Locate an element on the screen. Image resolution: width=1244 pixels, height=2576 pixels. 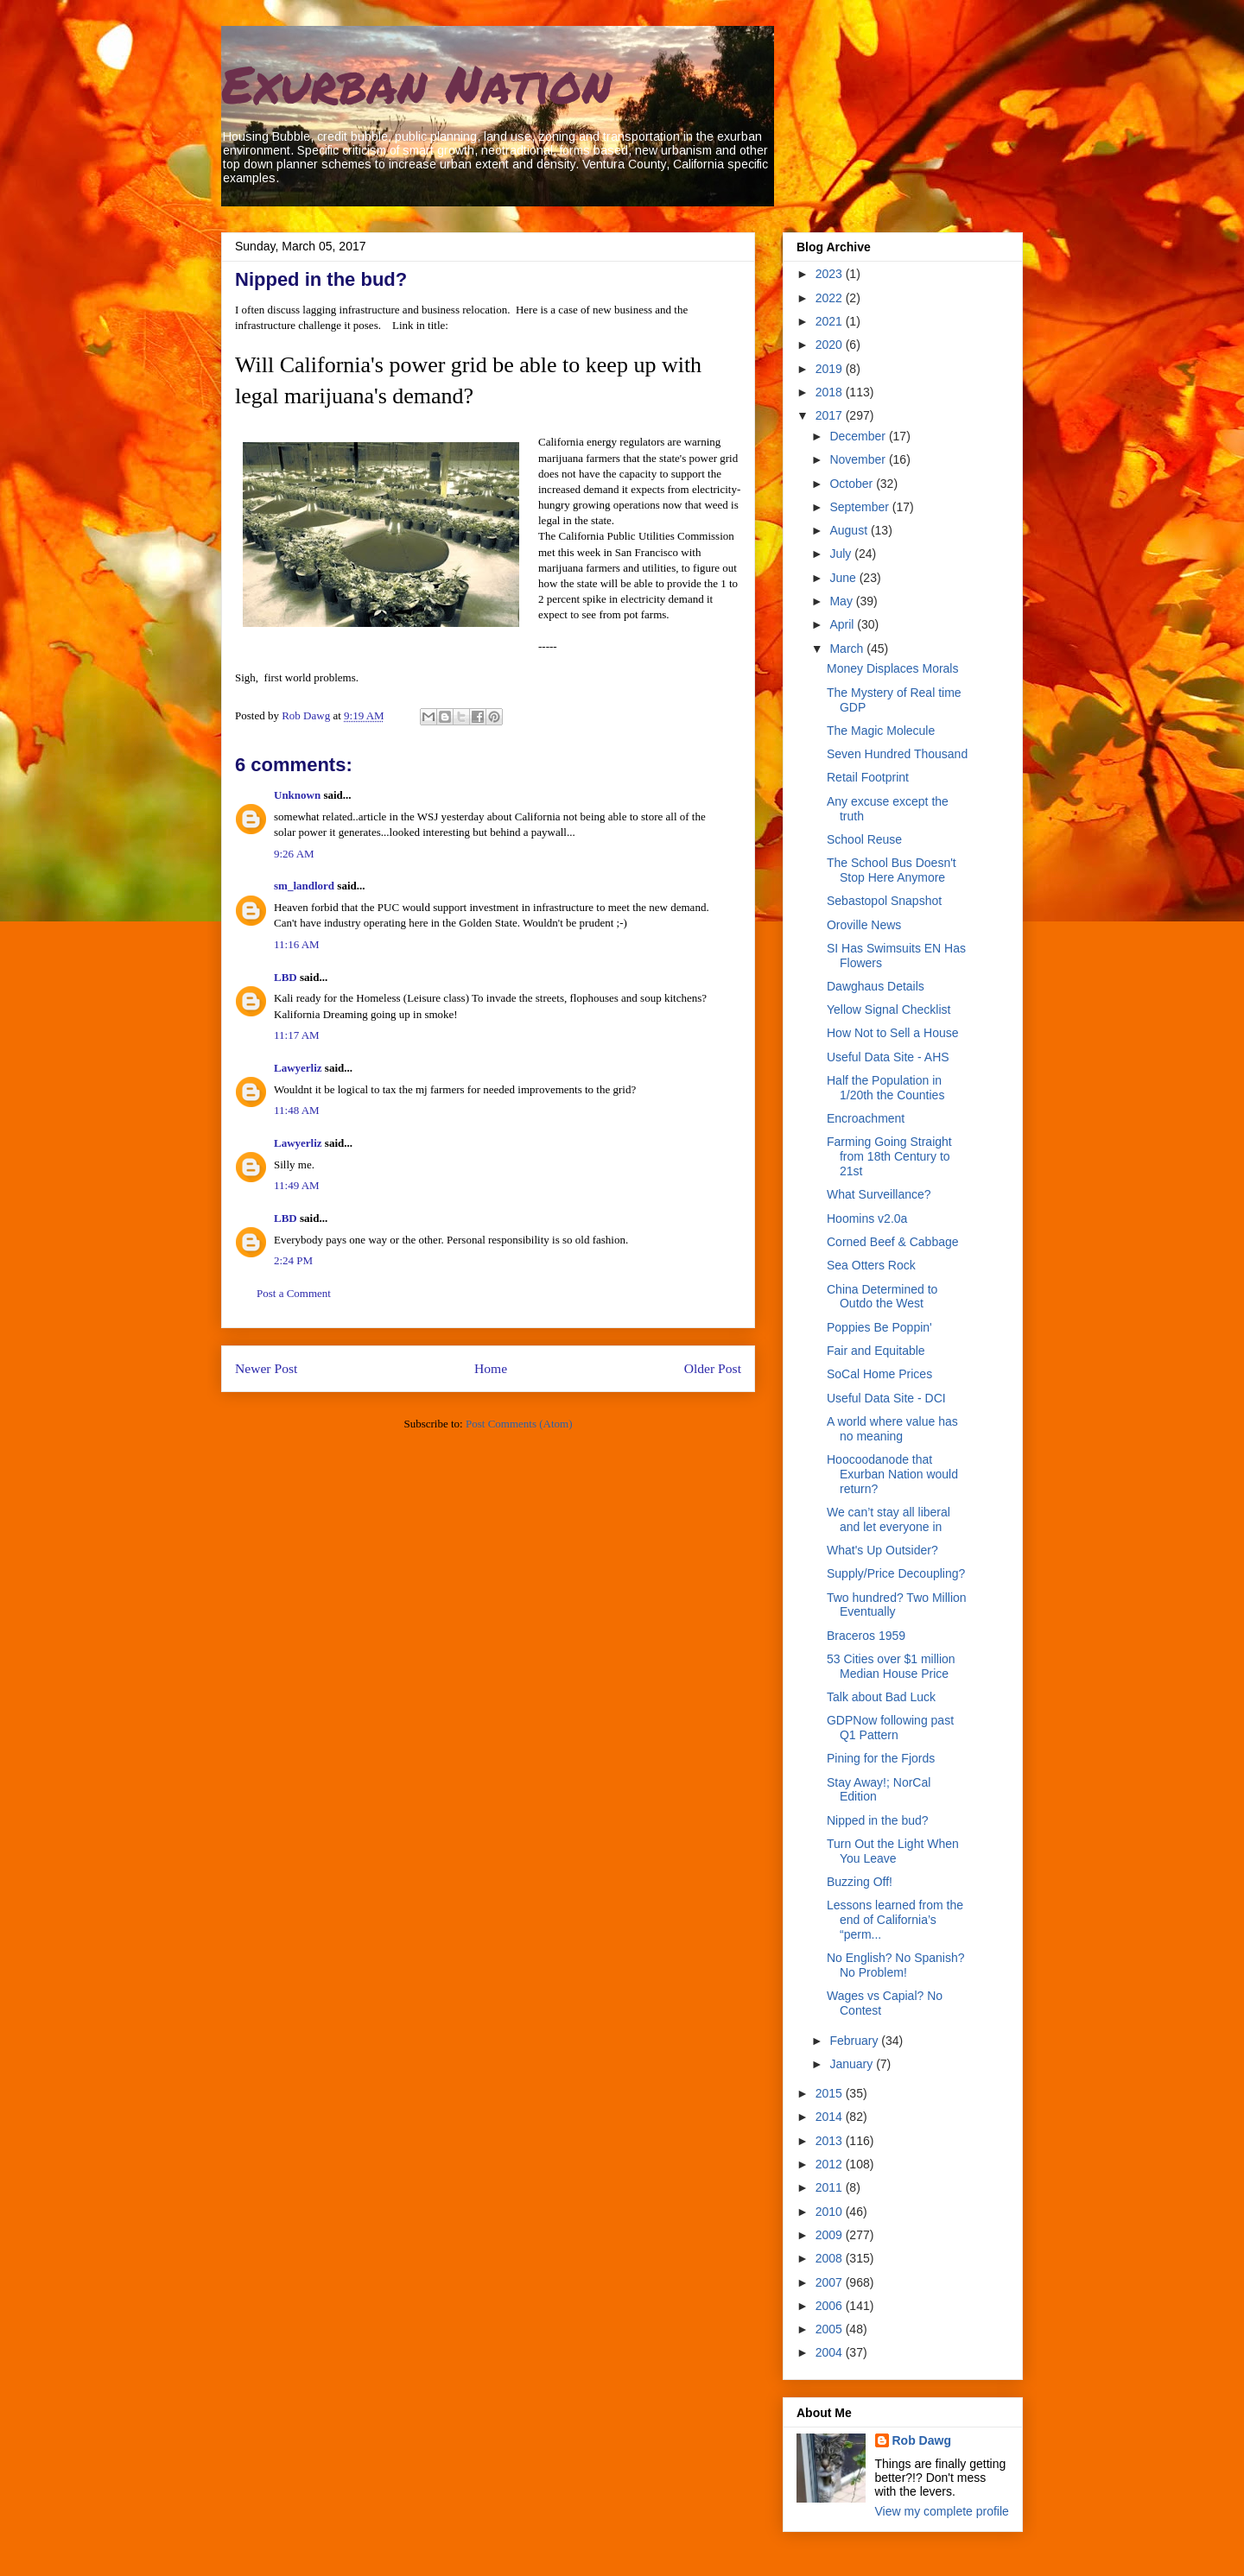
Lessons learned from the end of California’s “perm... is located at coordinates (895, 1919).